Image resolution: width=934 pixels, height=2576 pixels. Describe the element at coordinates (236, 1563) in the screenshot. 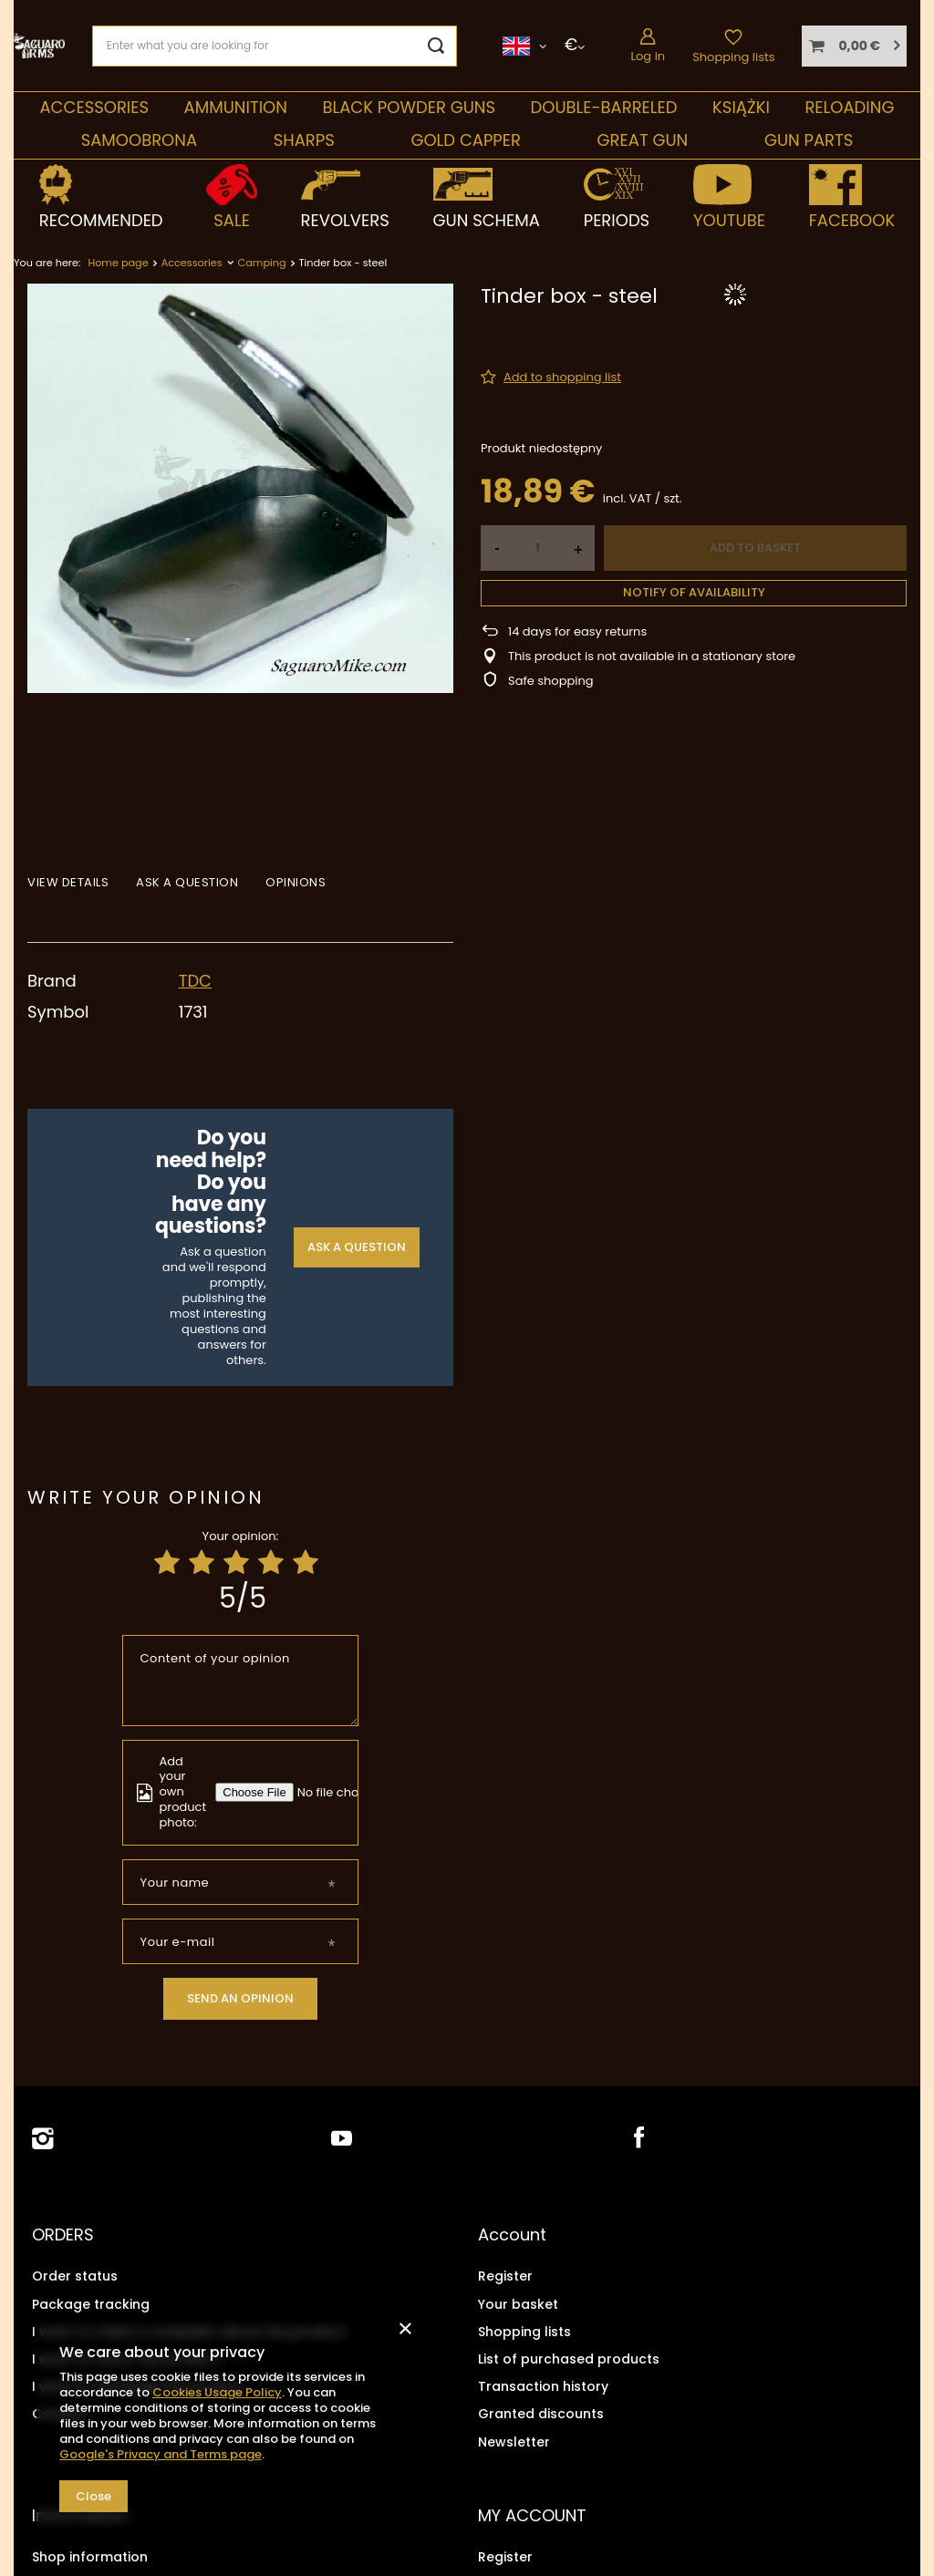

I see `[Product rating: 3/5]` at that location.